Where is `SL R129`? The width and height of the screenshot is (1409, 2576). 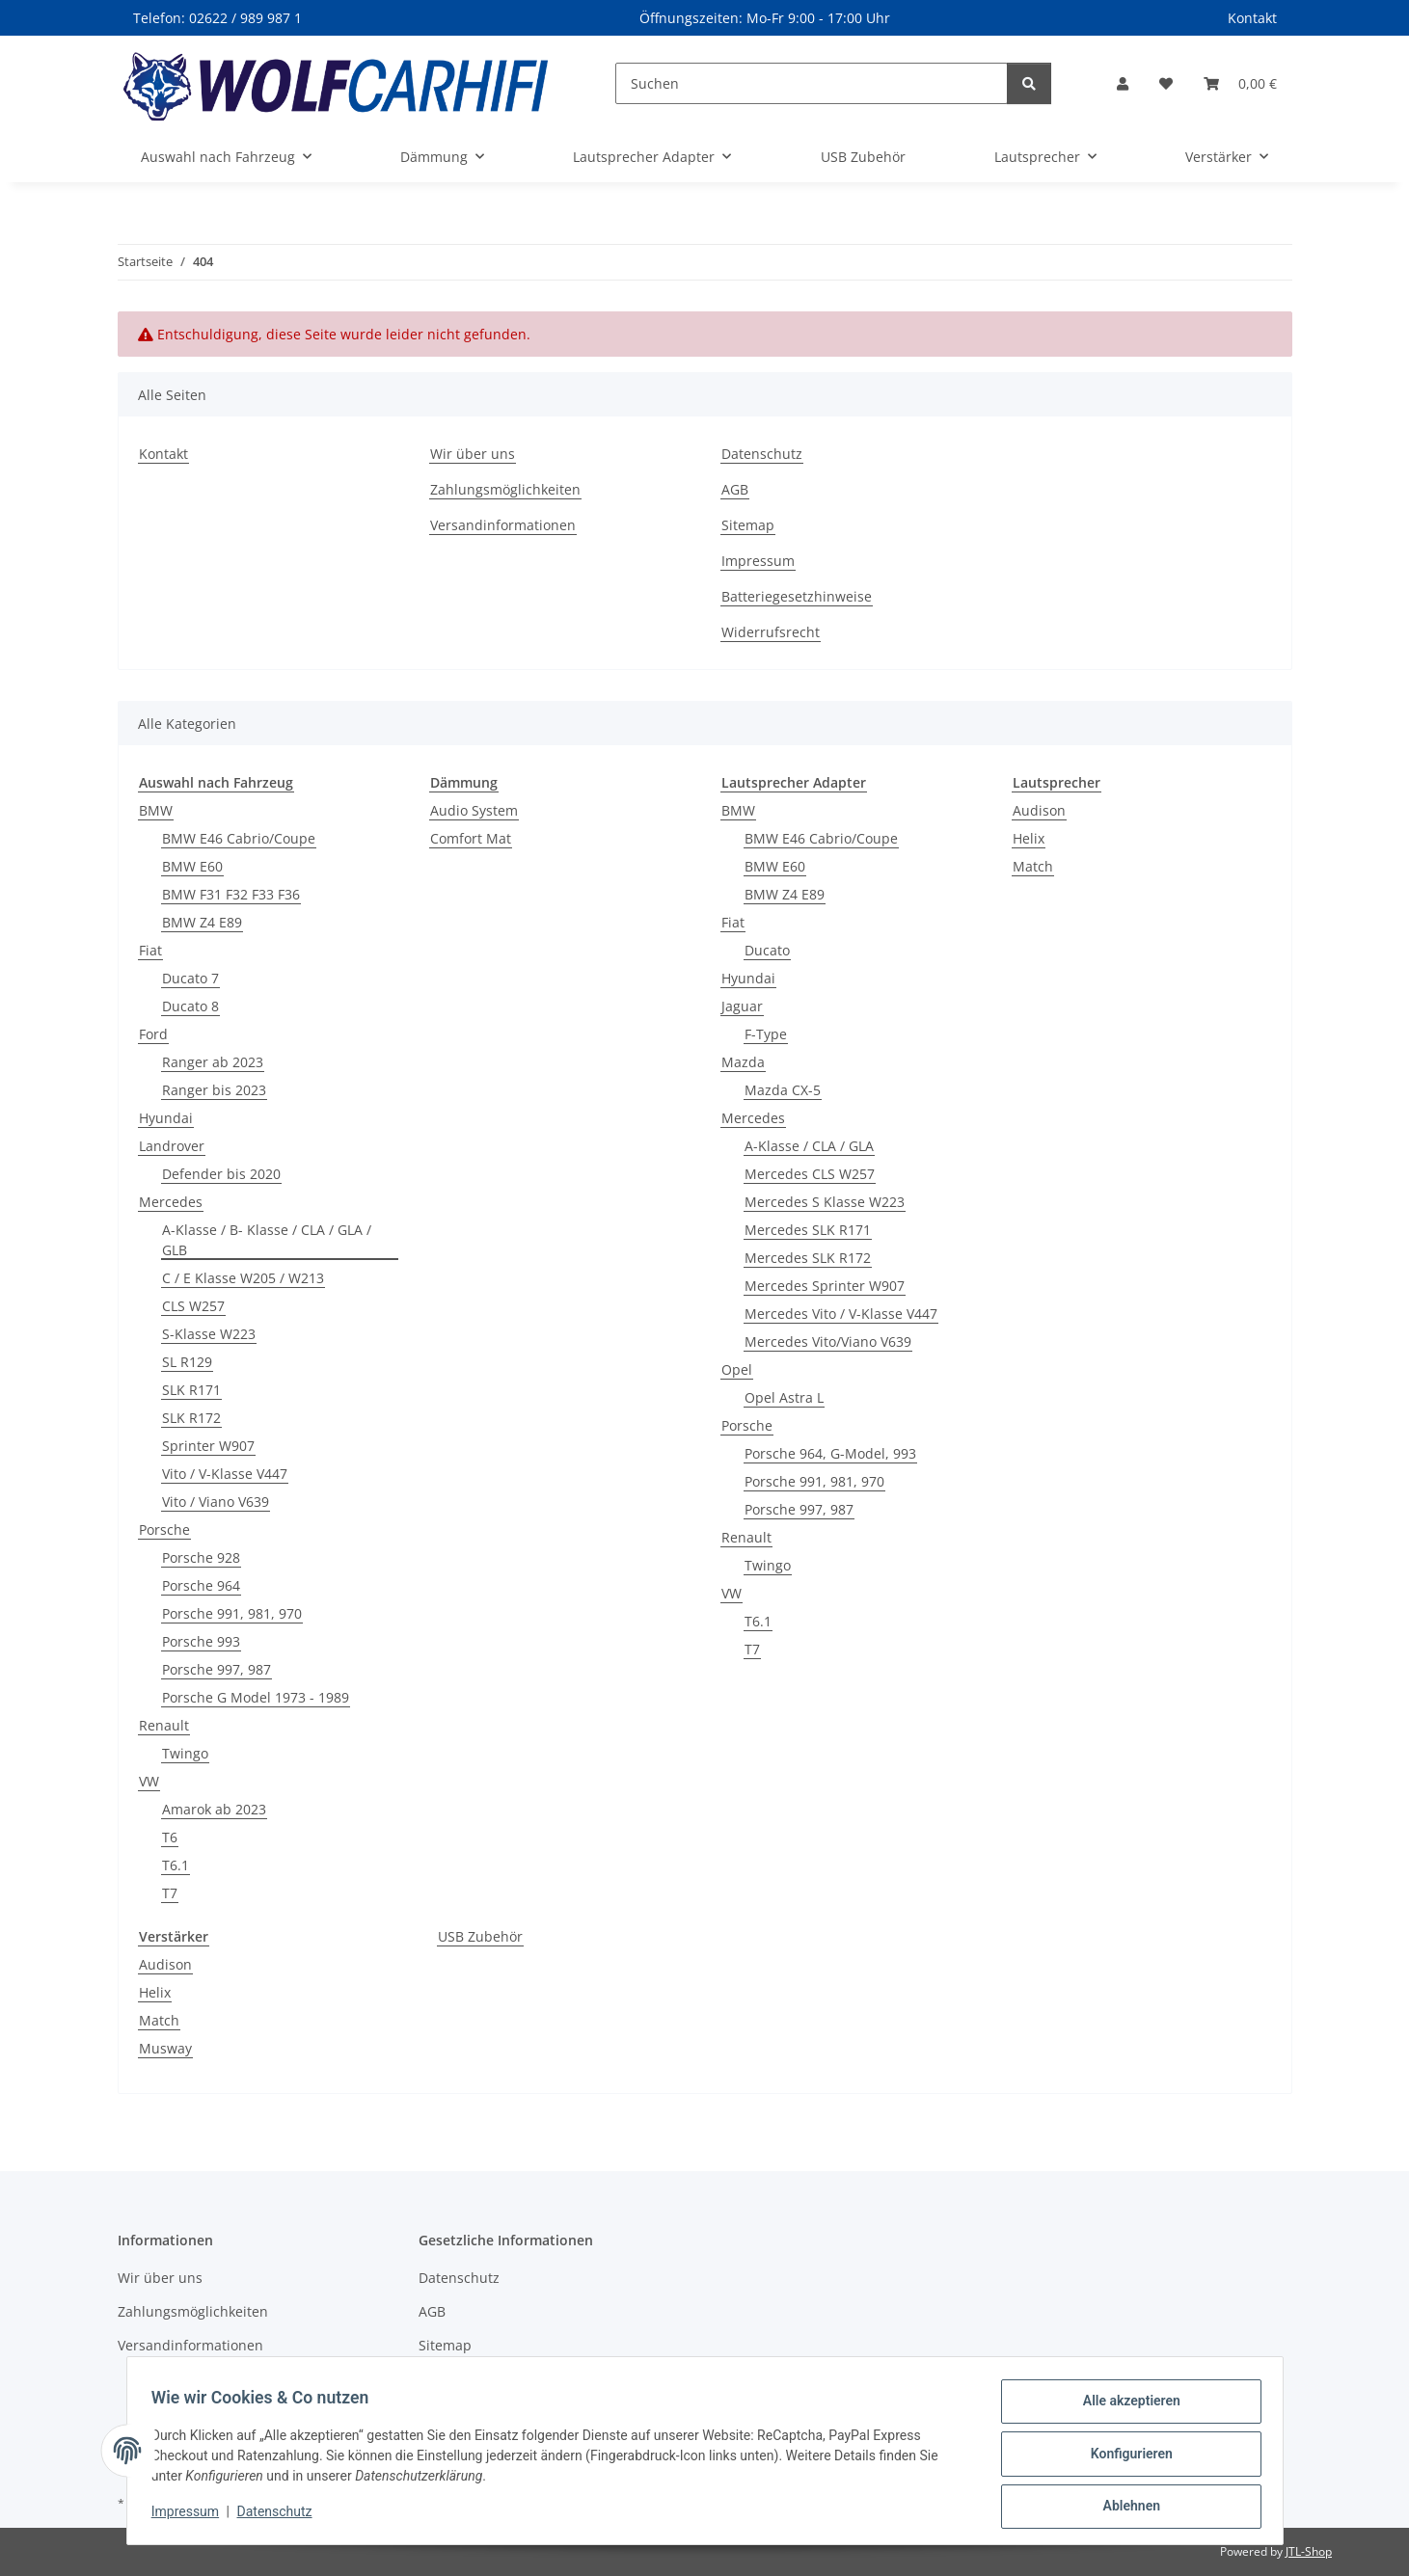 SL R129 is located at coordinates (187, 1362).